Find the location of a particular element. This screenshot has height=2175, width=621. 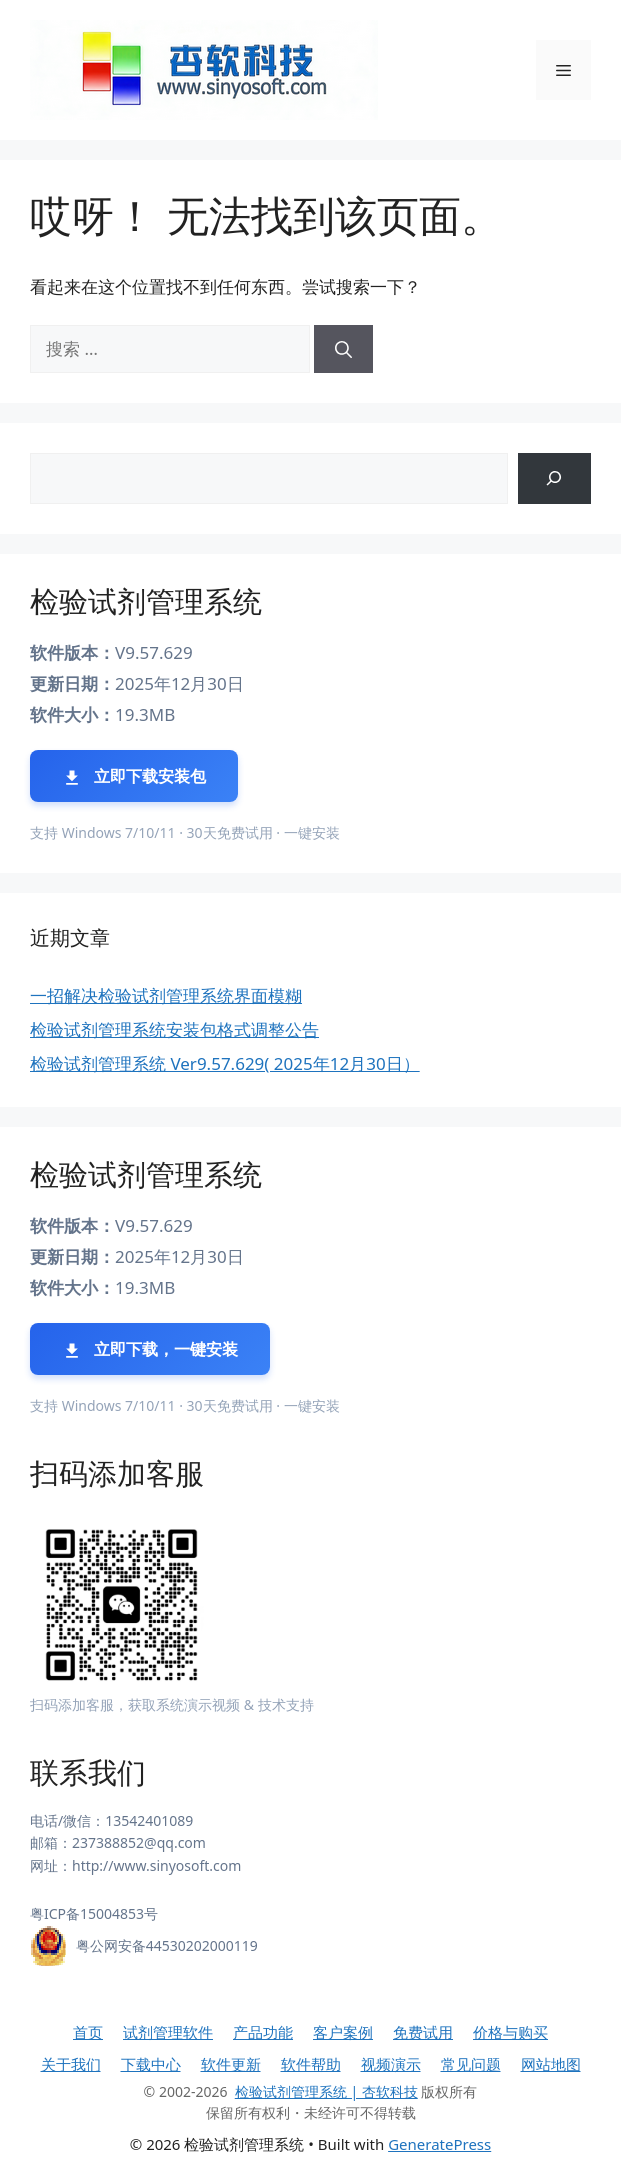

视频演示 is located at coordinates (391, 2064).